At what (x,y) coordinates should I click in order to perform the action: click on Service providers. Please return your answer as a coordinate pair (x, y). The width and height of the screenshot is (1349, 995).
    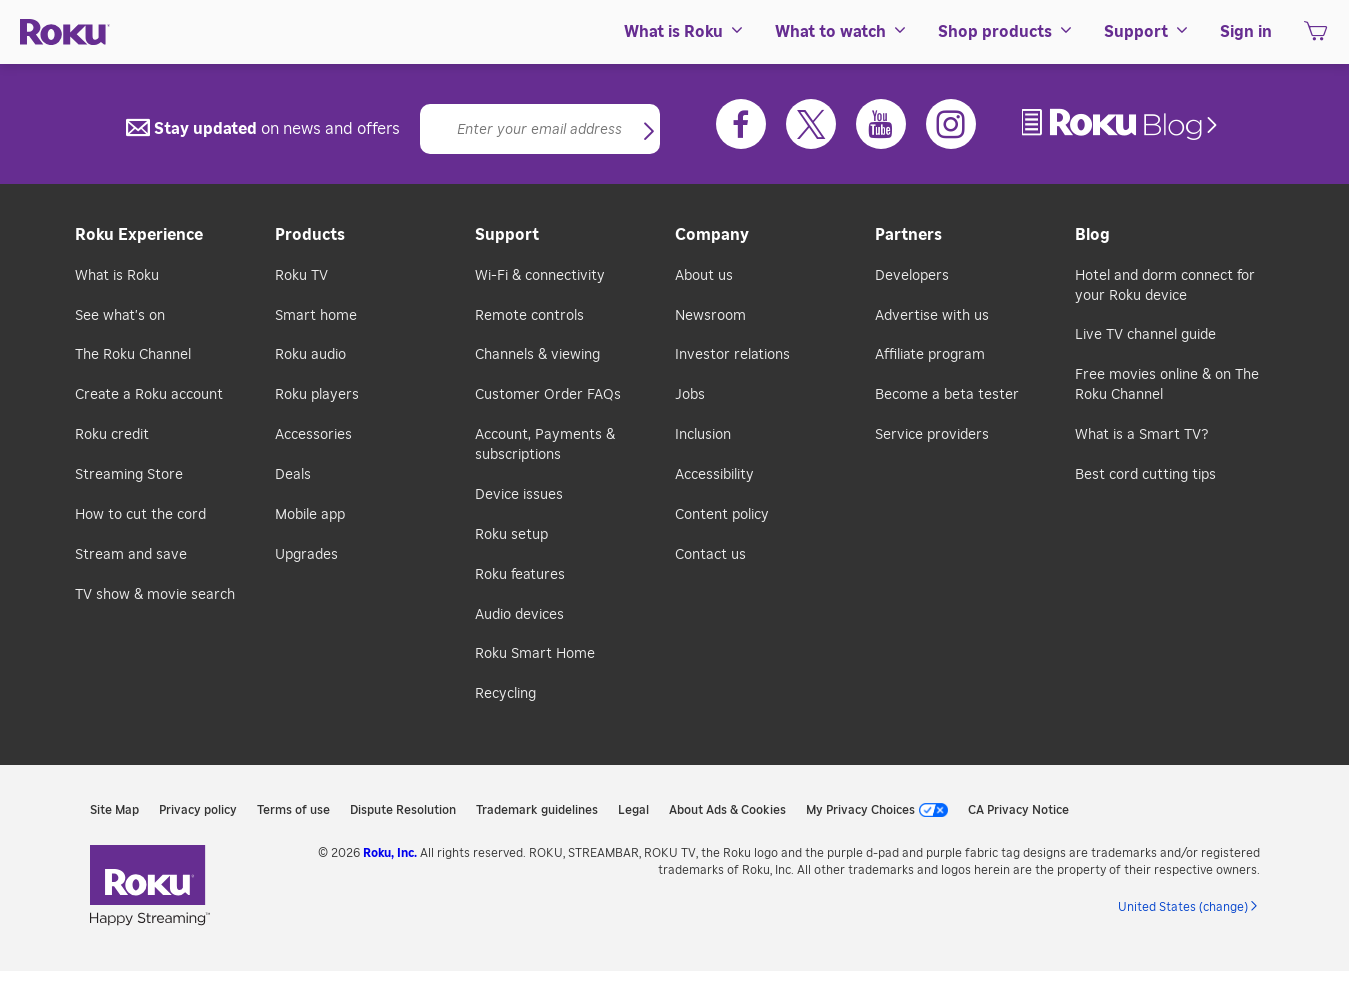
    Looking at the image, I should click on (932, 435).